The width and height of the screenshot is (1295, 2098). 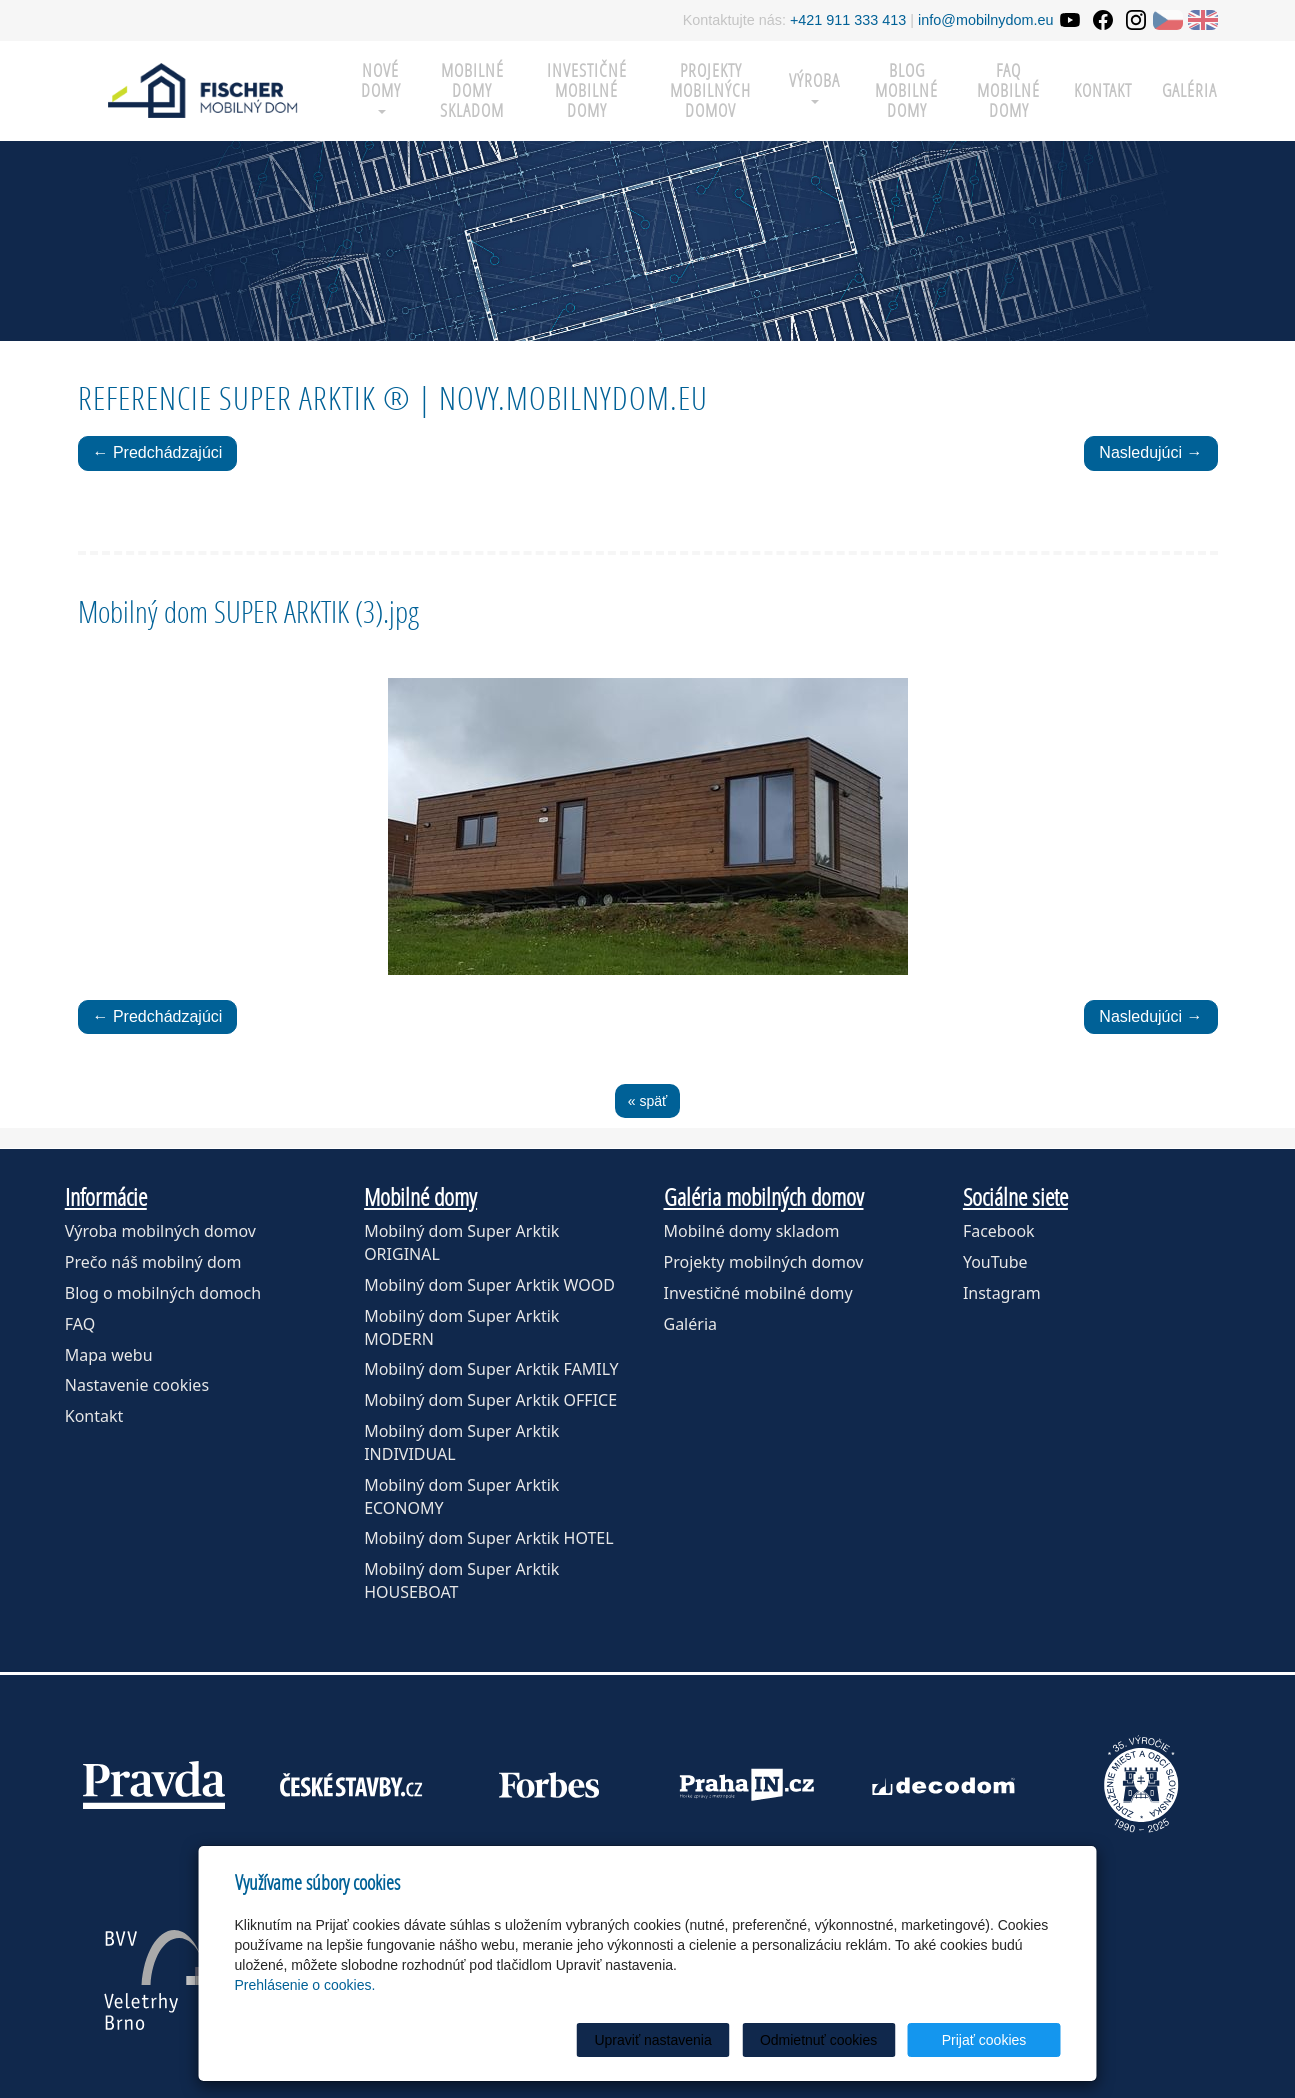 I want to click on « späť, so click(x=648, y=1101).